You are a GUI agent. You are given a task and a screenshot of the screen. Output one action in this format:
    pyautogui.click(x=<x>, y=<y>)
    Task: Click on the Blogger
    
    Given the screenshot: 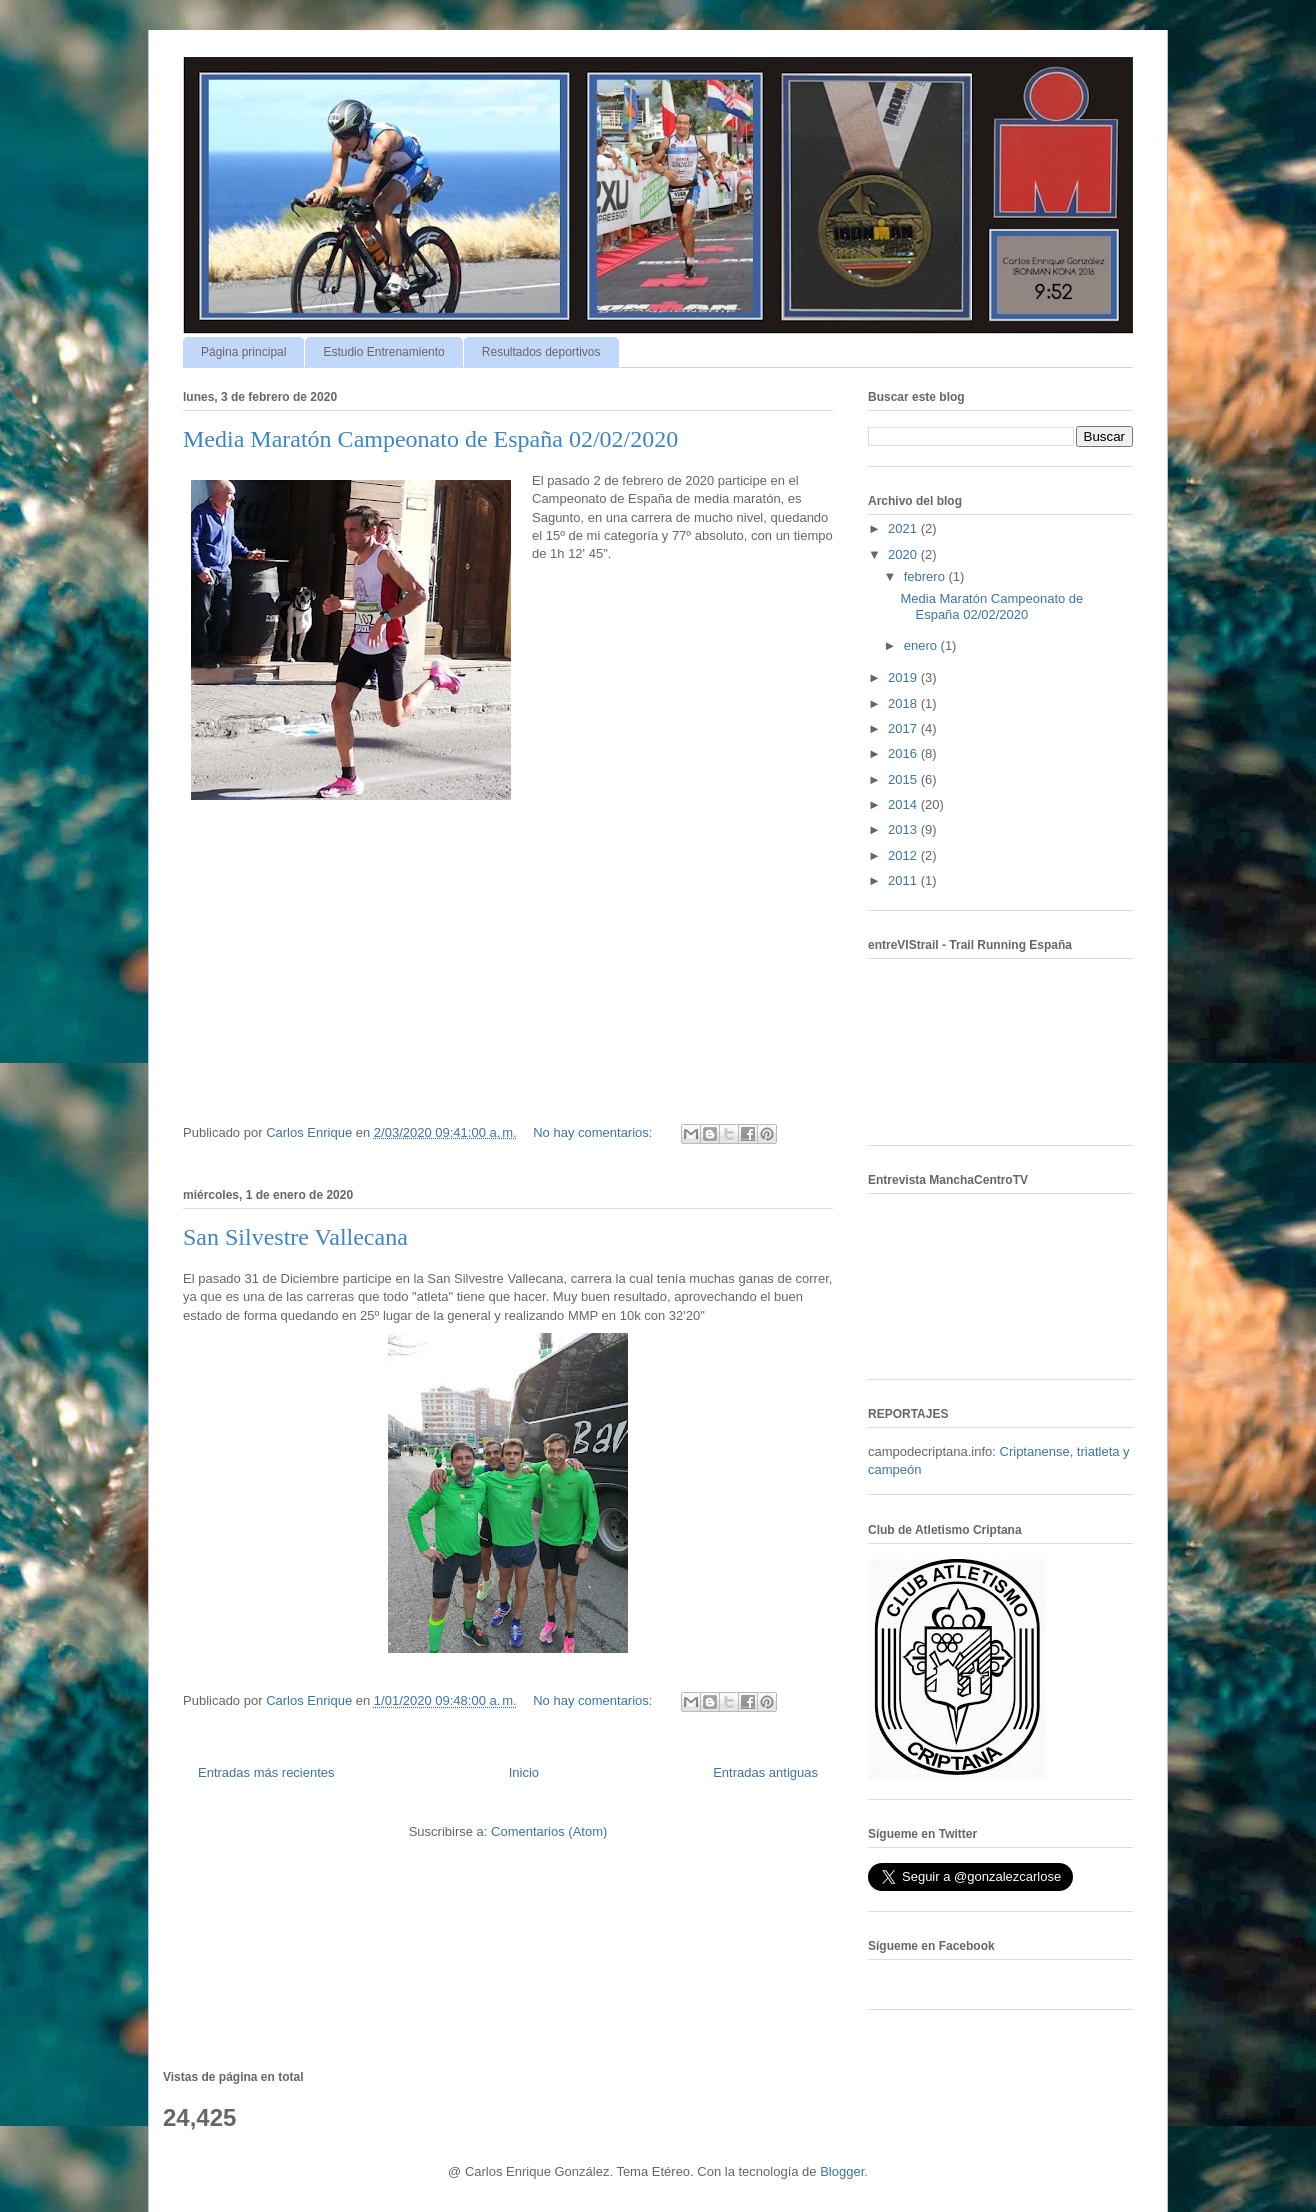 What is the action you would take?
    pyautogui.click(x=842, y=2171)
    